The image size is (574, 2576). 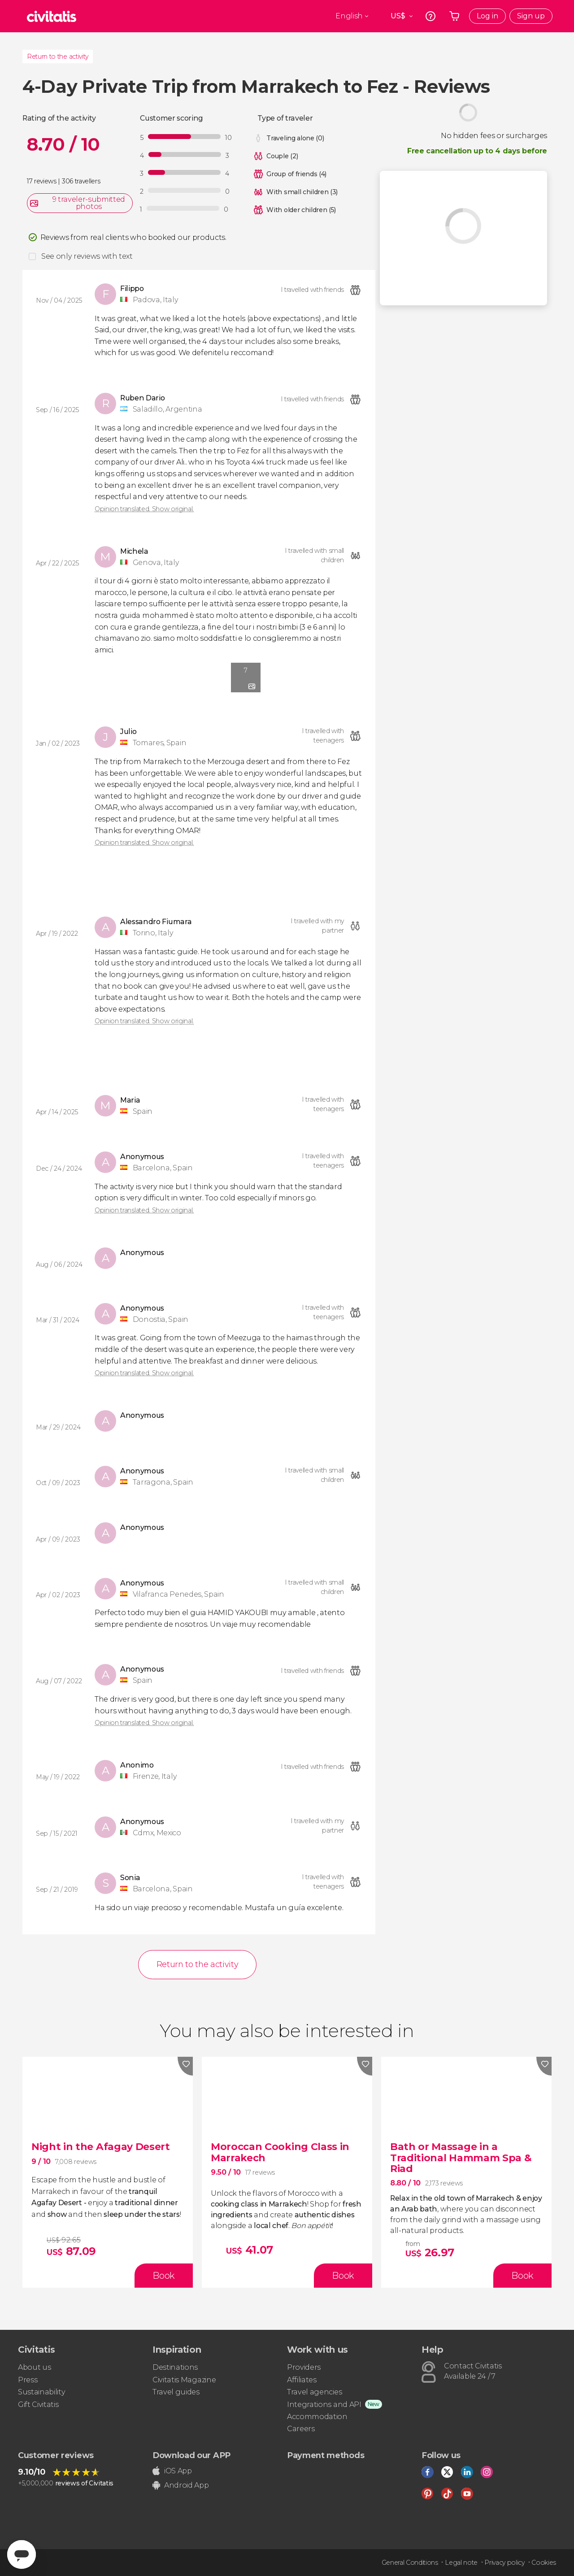 What do you see at coordinates (41, 2392) in the screenshot?
I see `Sustainability` at bounding box center [41, 2392].